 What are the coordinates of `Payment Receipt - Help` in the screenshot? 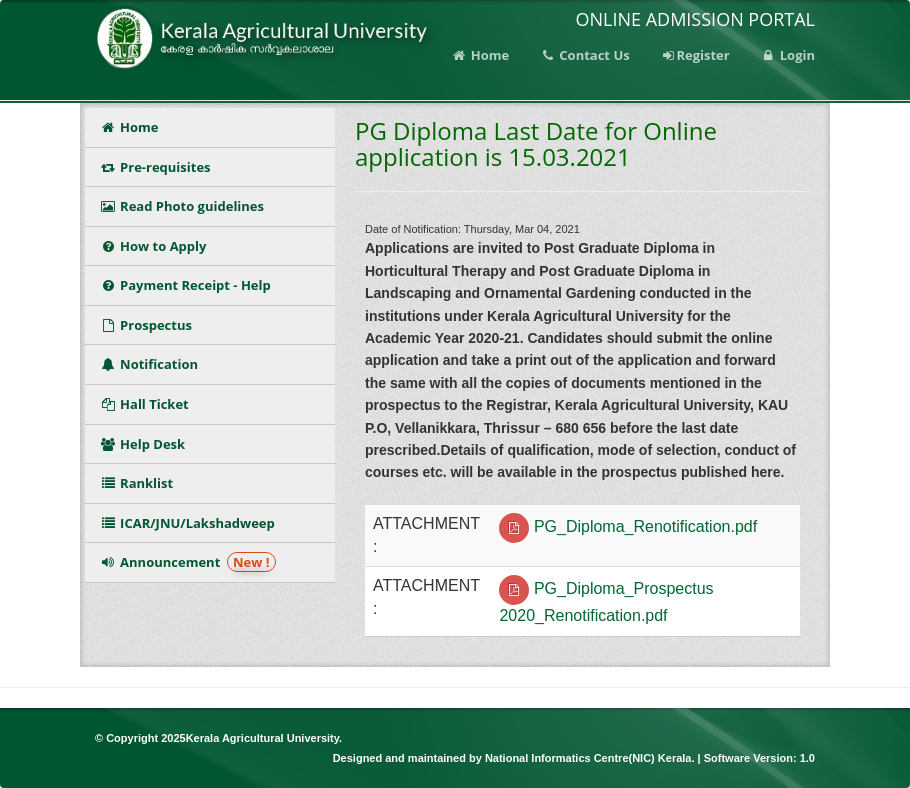 It's located at (185, 285).